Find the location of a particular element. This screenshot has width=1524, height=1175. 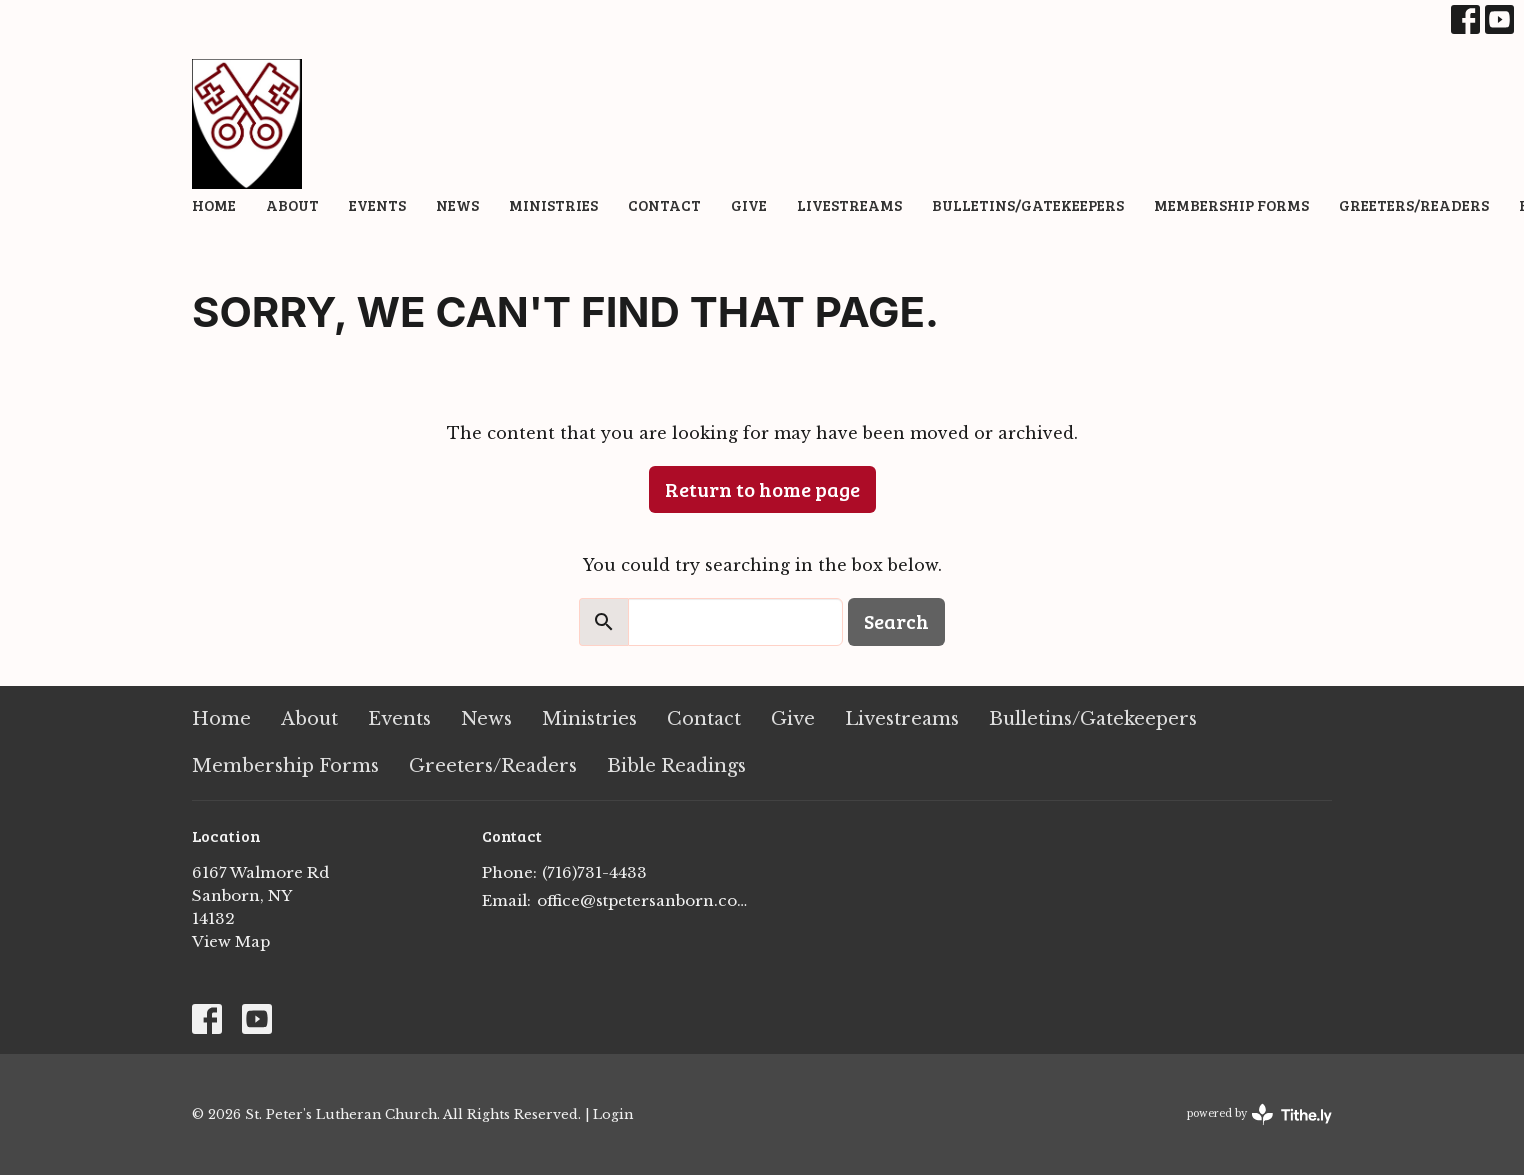

Home is located at coordinates (214, 205).